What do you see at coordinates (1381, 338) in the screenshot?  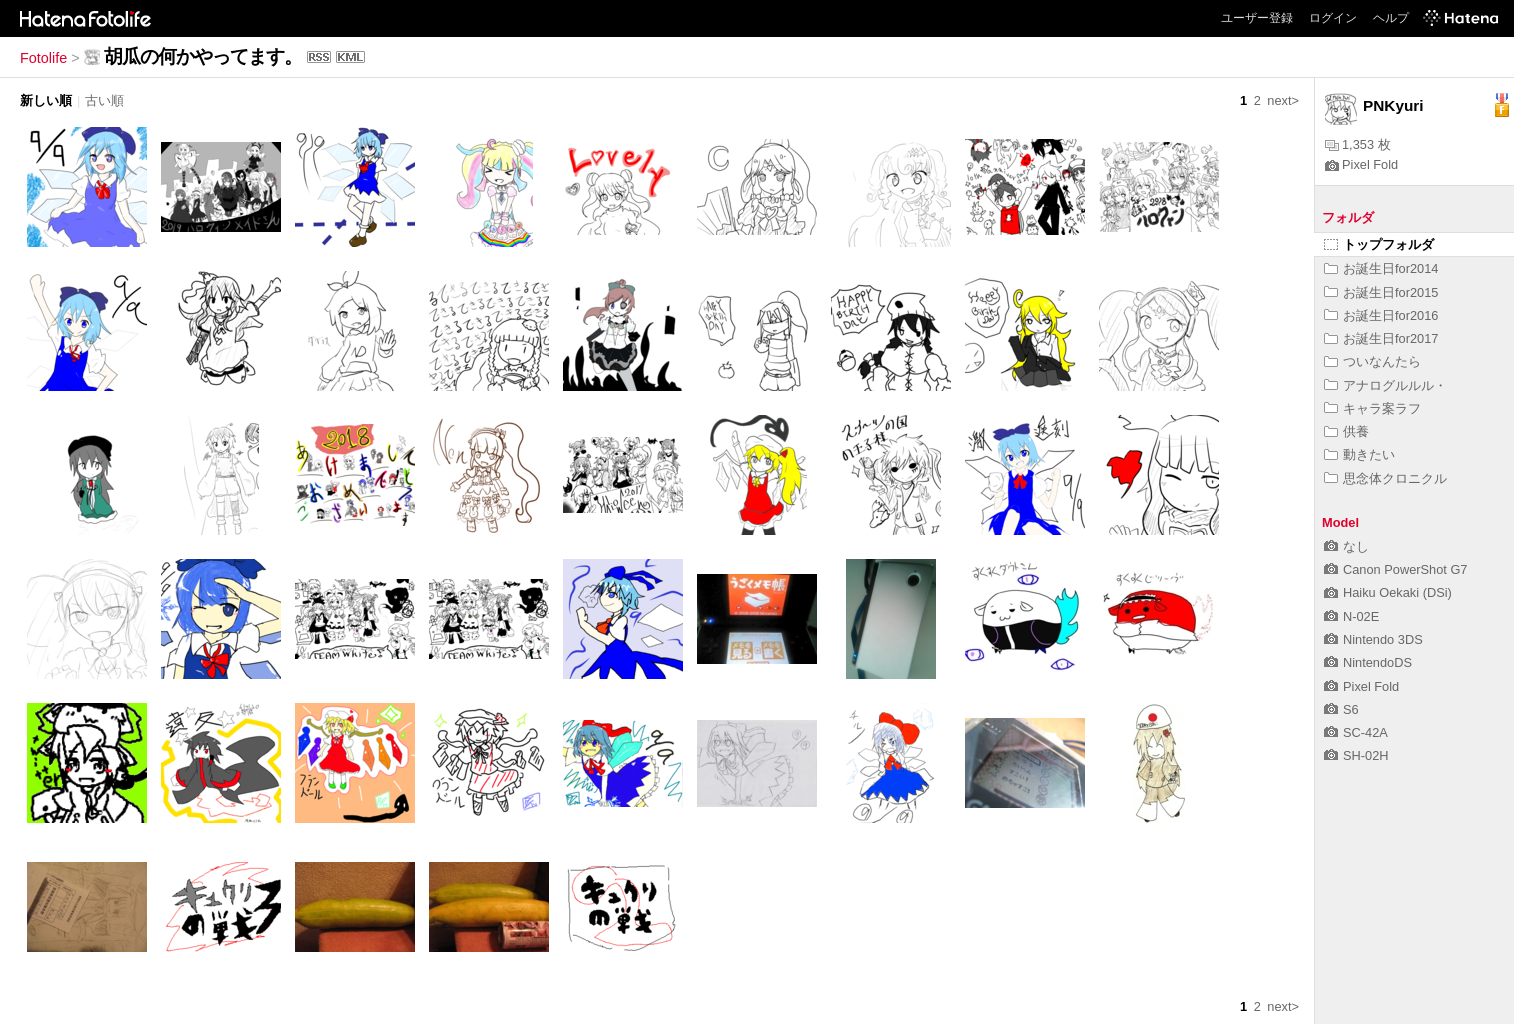 I see `お誕生日for2017` at bounding box center [1381, 338].